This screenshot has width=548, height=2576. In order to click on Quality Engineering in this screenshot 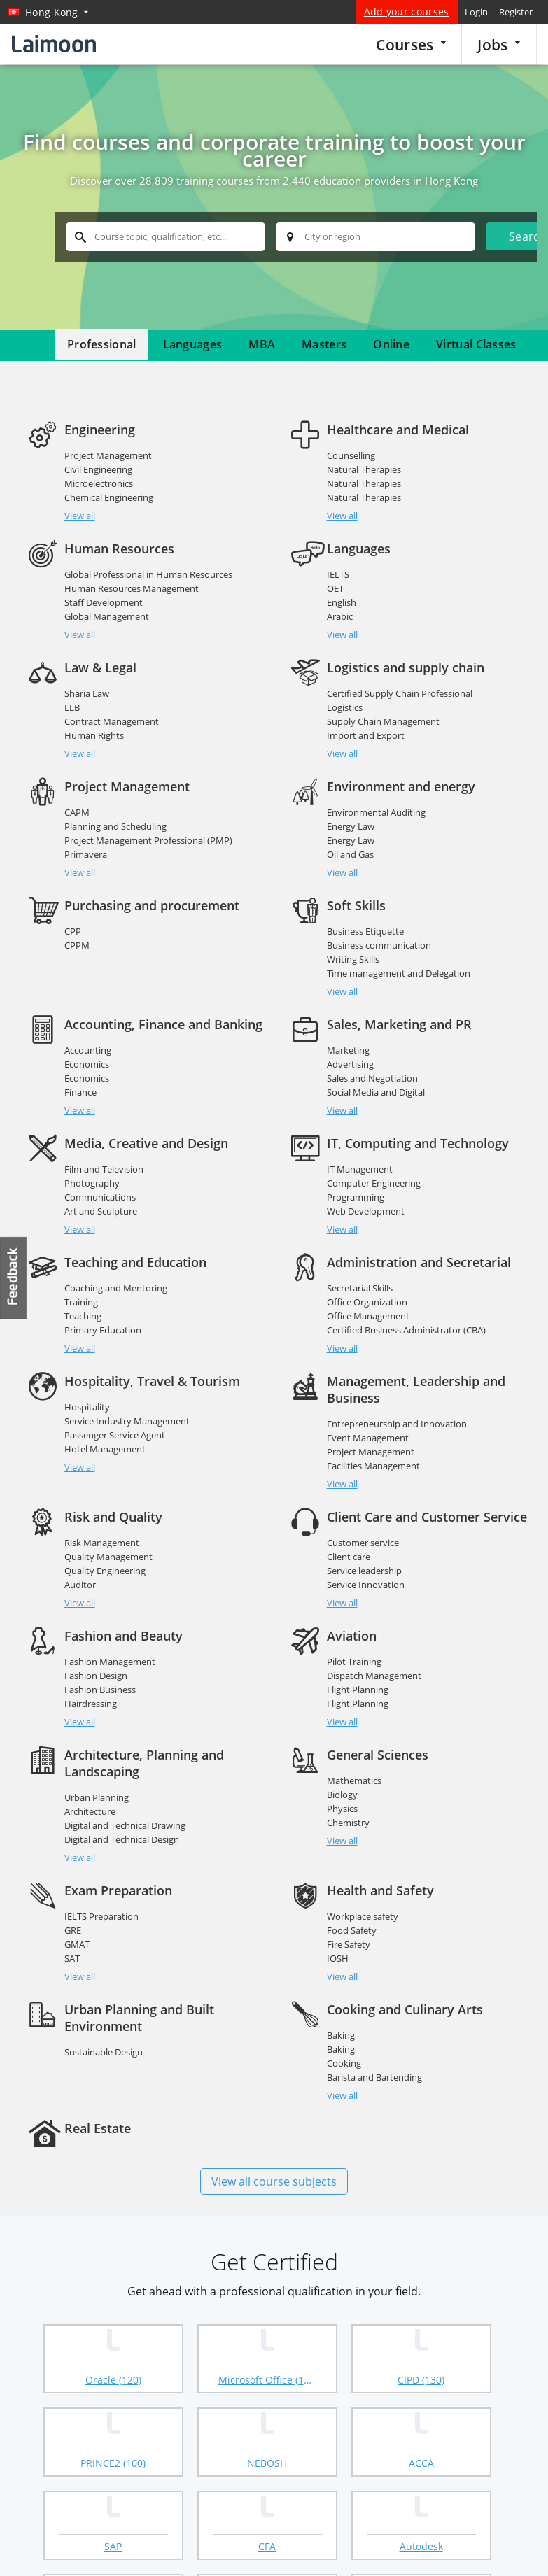, I will do `click(105, 1554)`.